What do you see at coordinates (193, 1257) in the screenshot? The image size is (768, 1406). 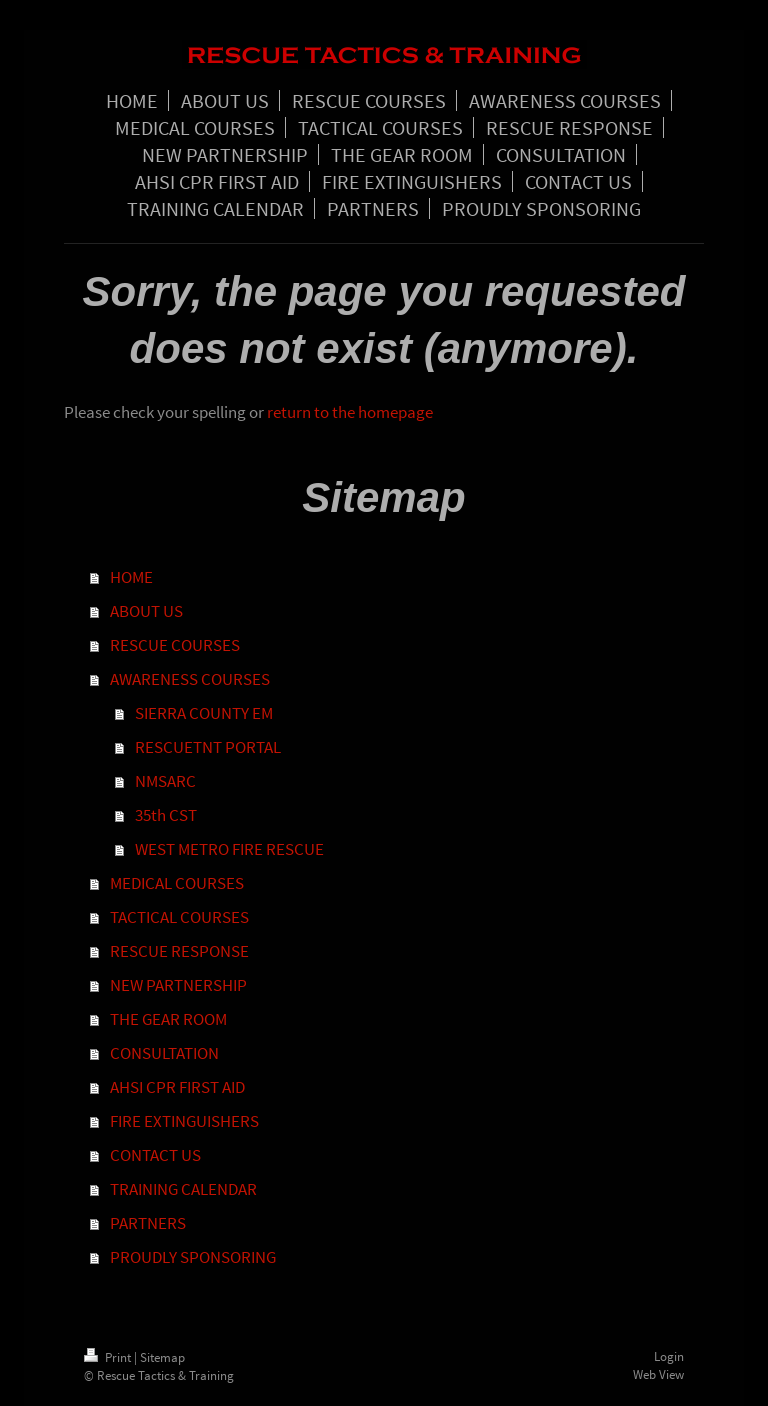 I see `PROUDLY SPONSORING` at bounding box center [193, 1257].